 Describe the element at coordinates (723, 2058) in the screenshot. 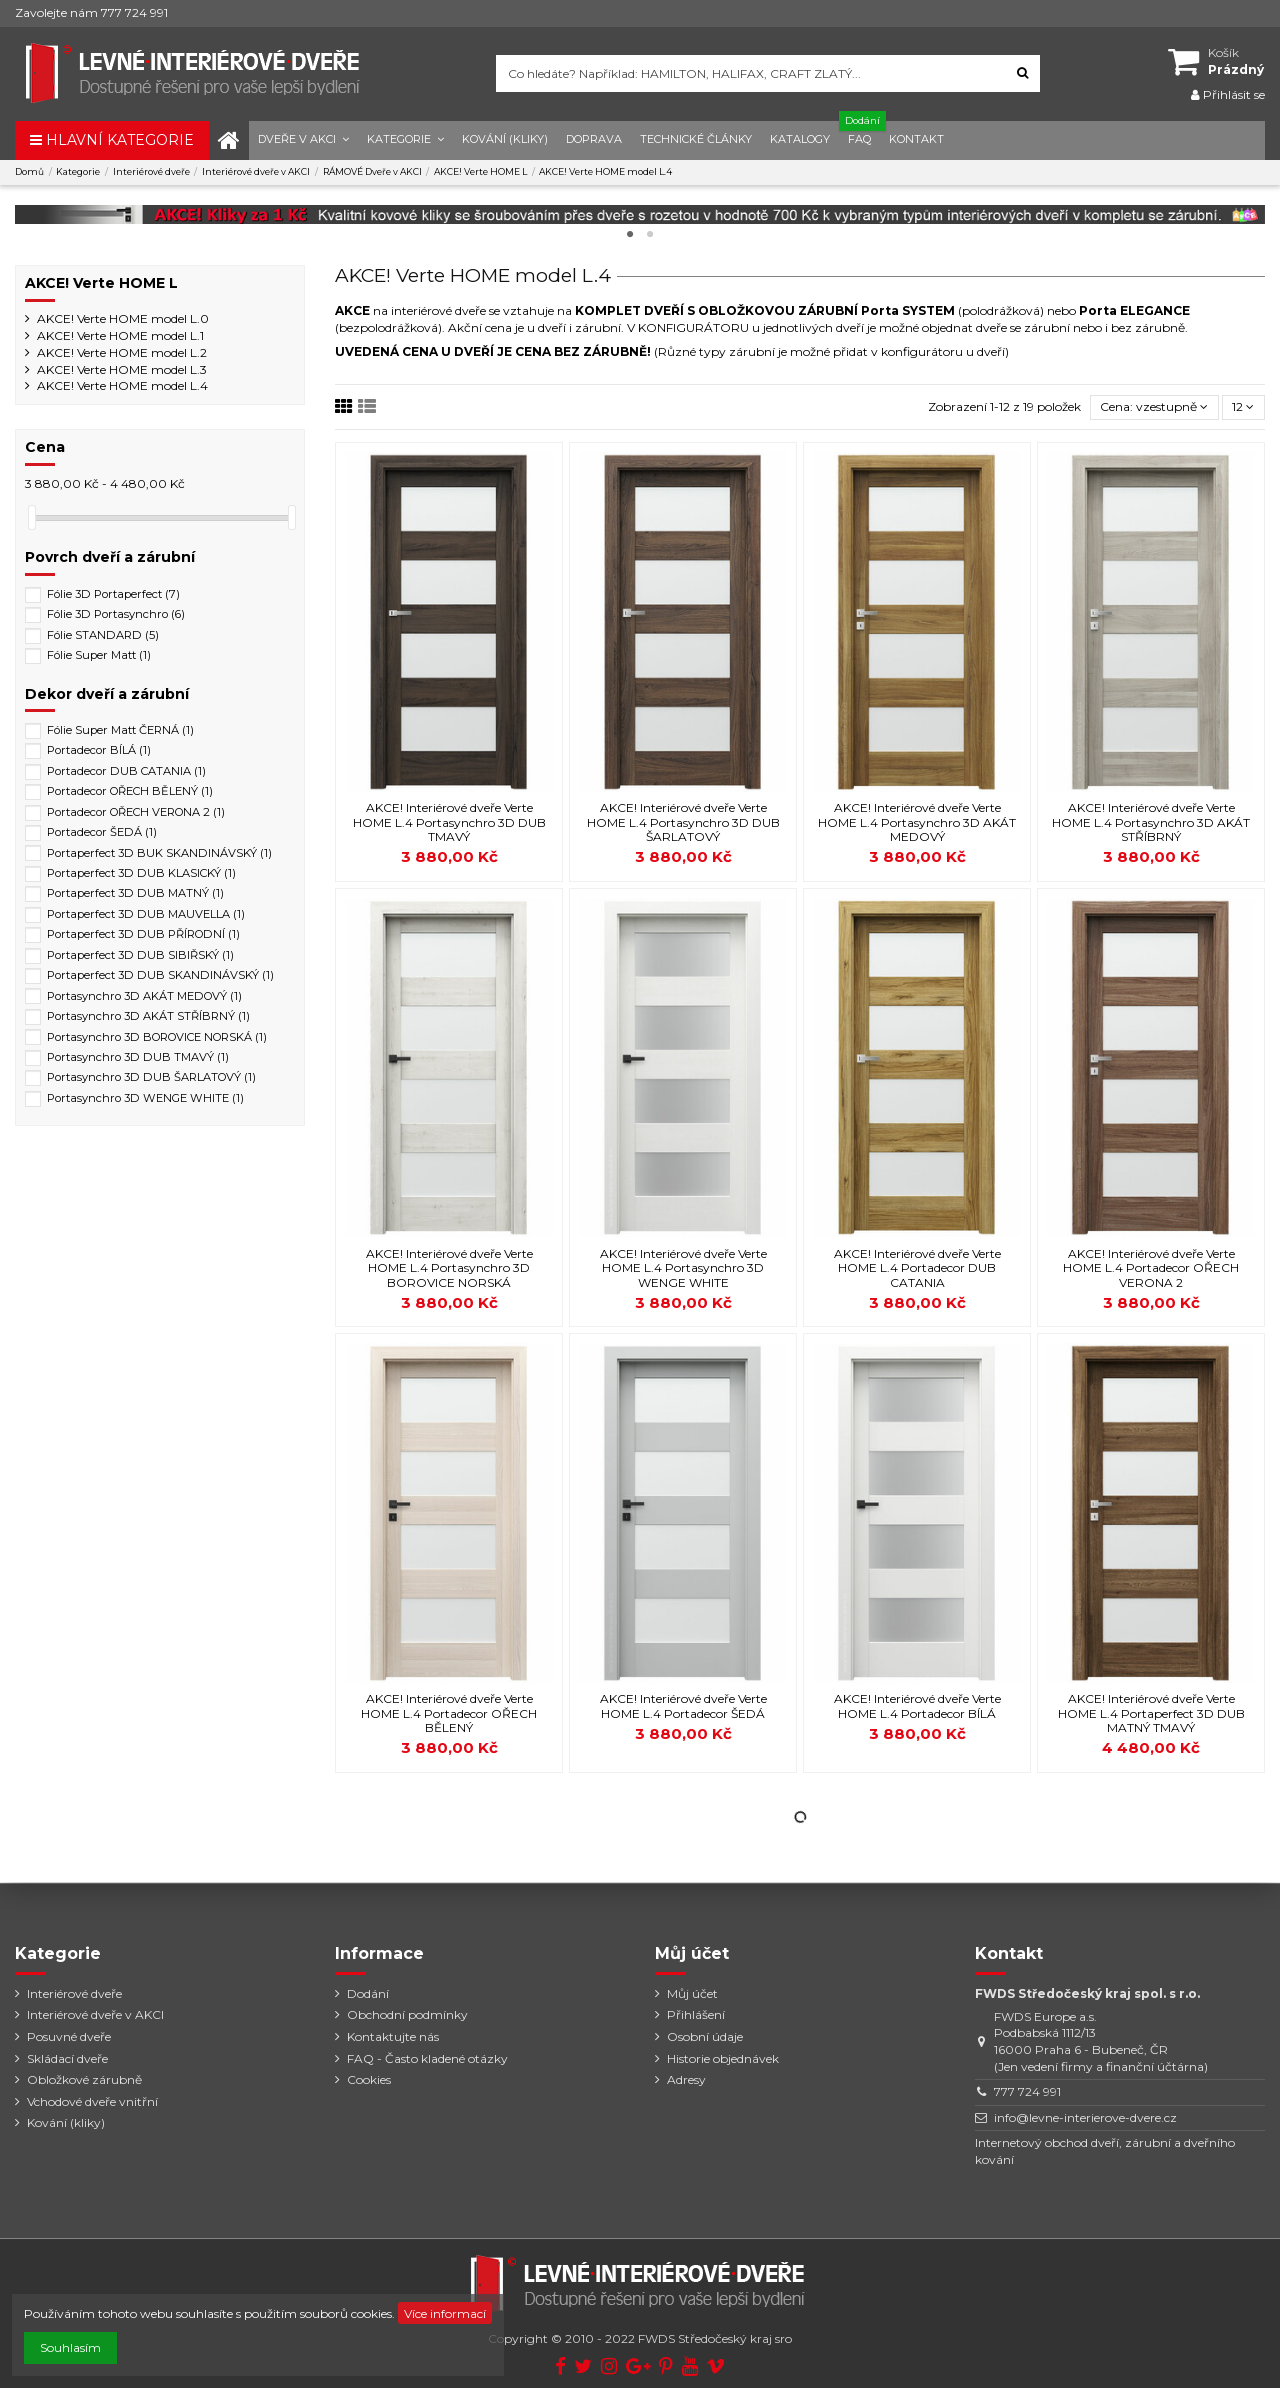

I see `Historie objednávek` at that location.